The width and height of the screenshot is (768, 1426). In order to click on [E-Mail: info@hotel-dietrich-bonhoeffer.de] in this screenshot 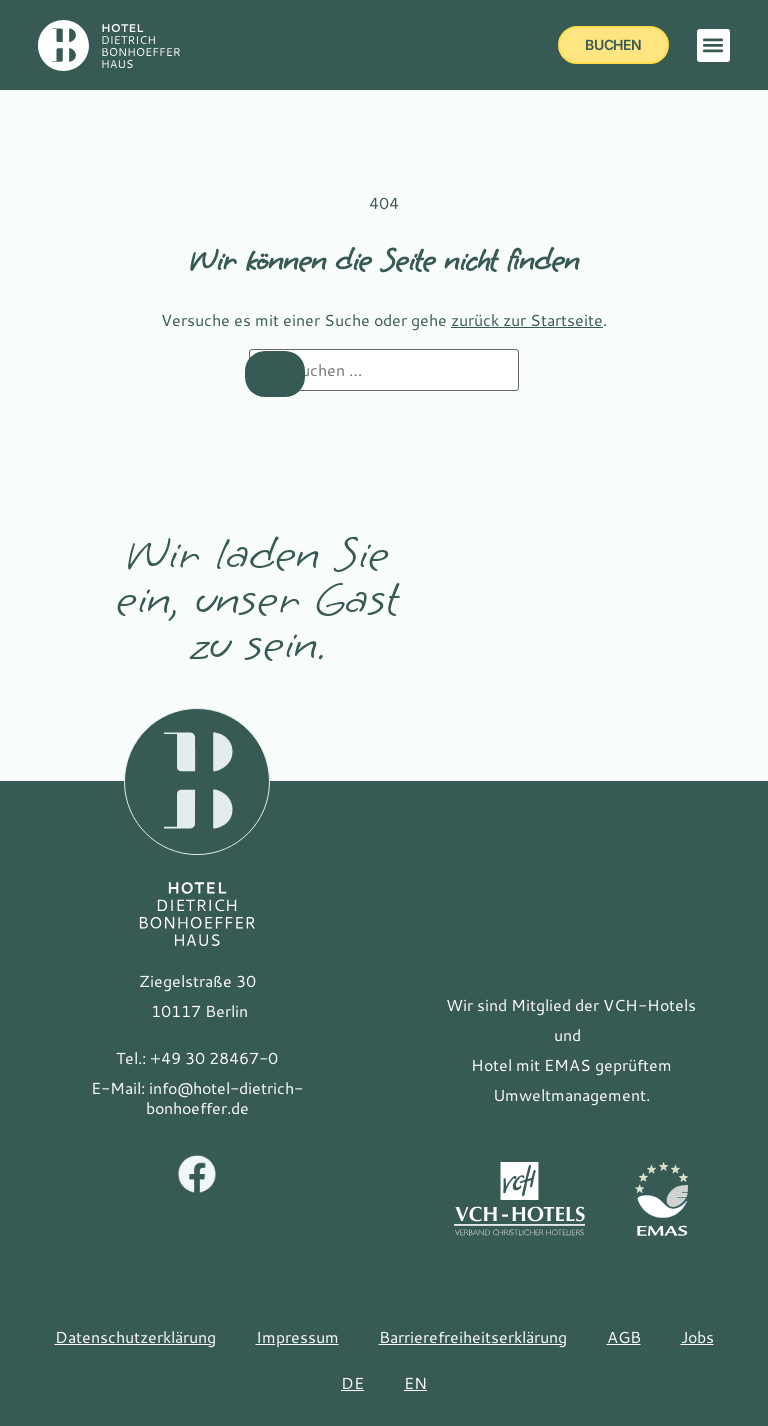, I will do `click(197, 1098)`.